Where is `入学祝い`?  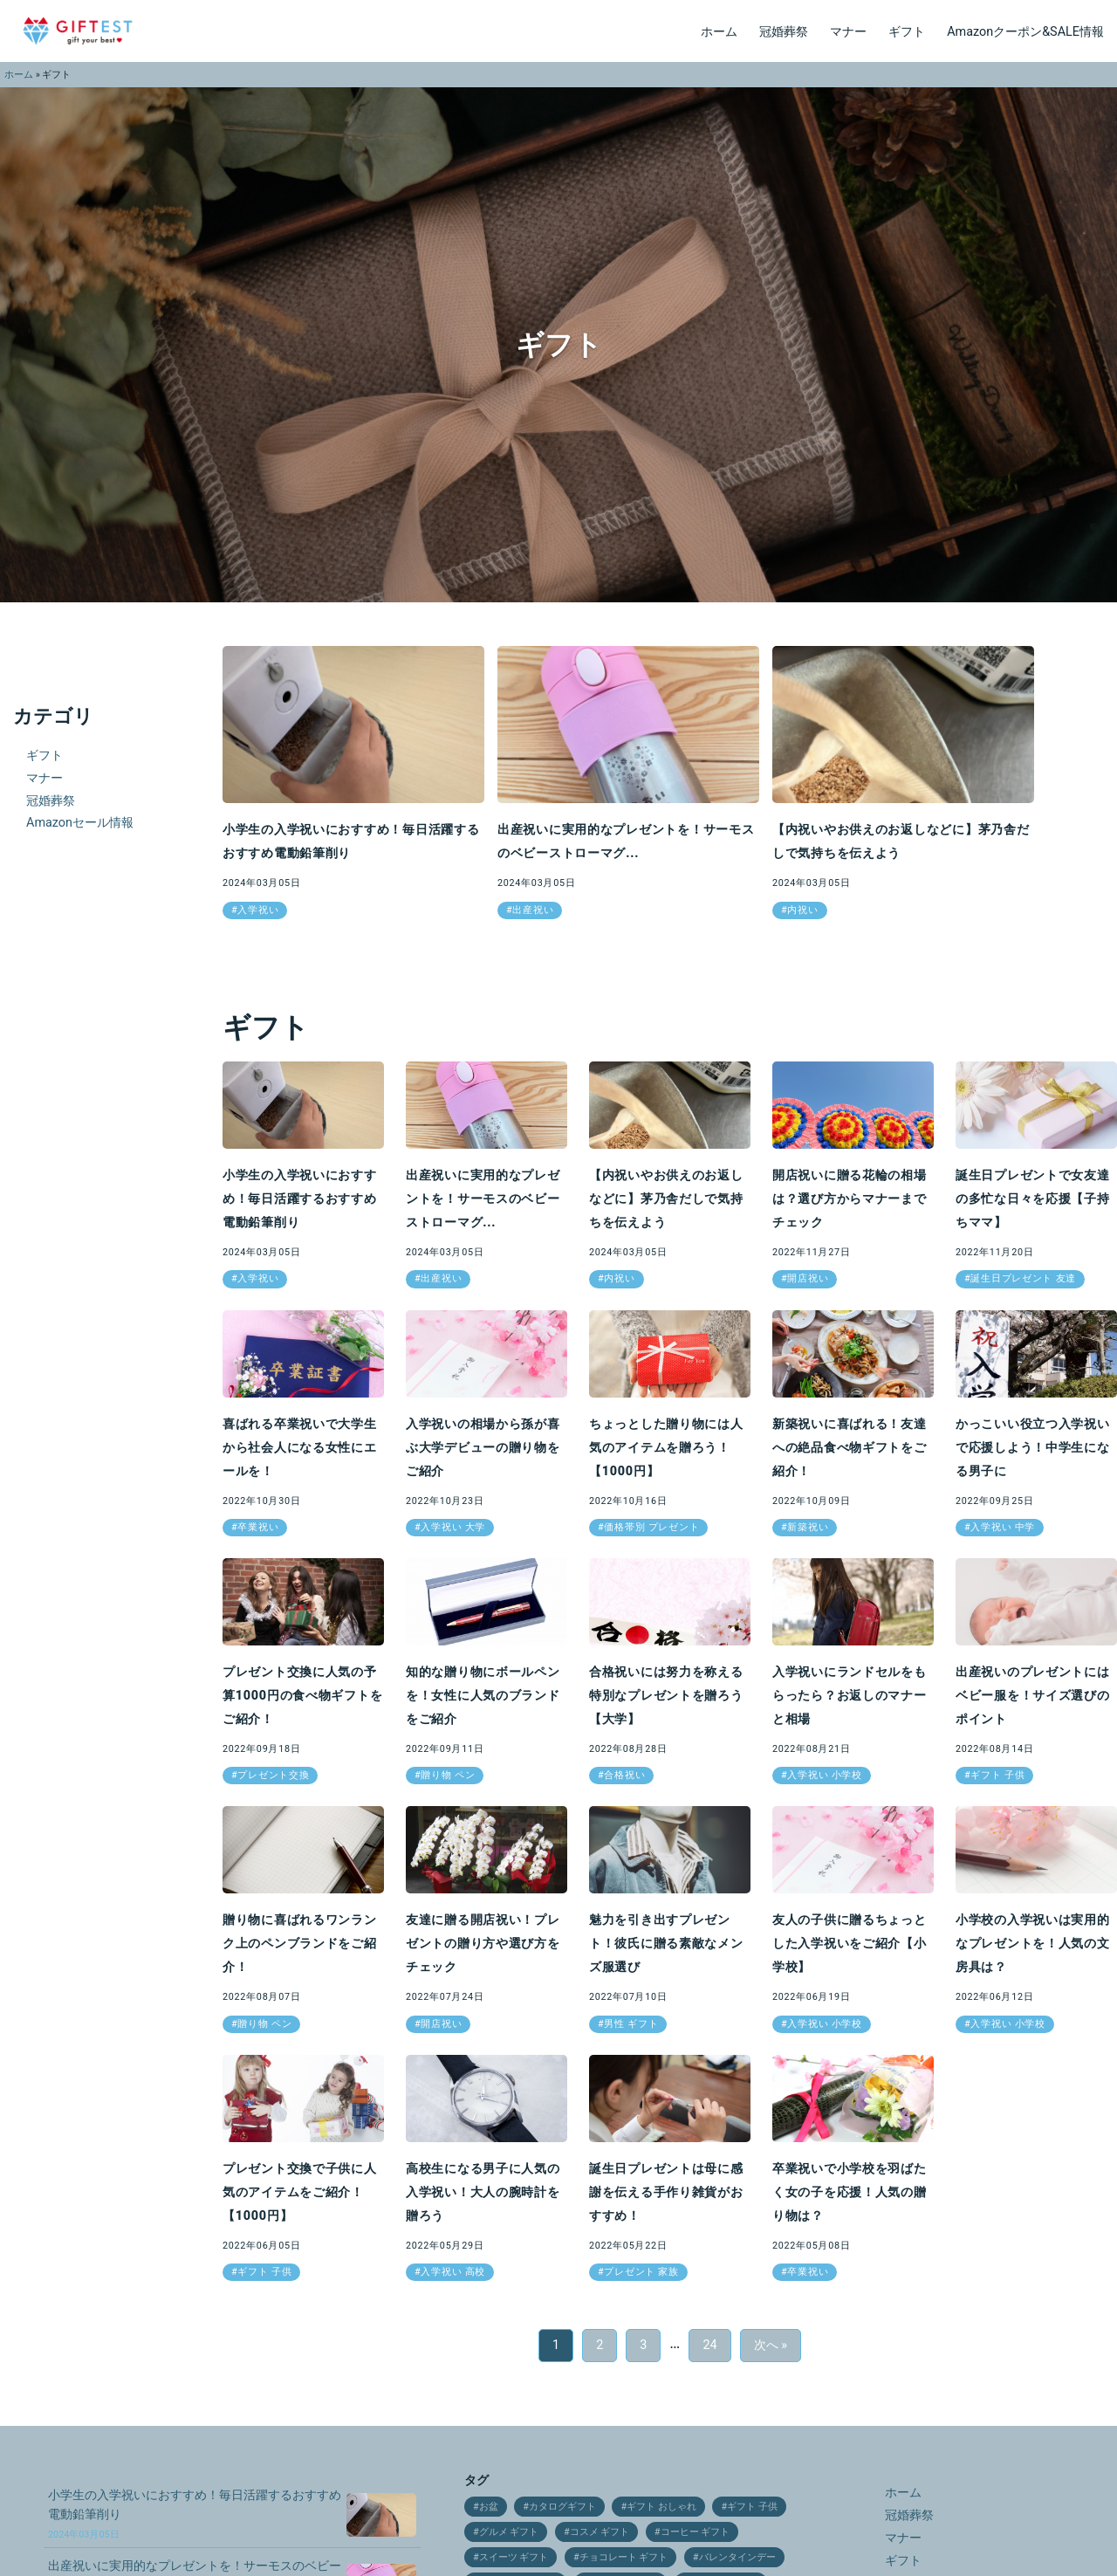 入学祝い is located at coordinates (257, 910).